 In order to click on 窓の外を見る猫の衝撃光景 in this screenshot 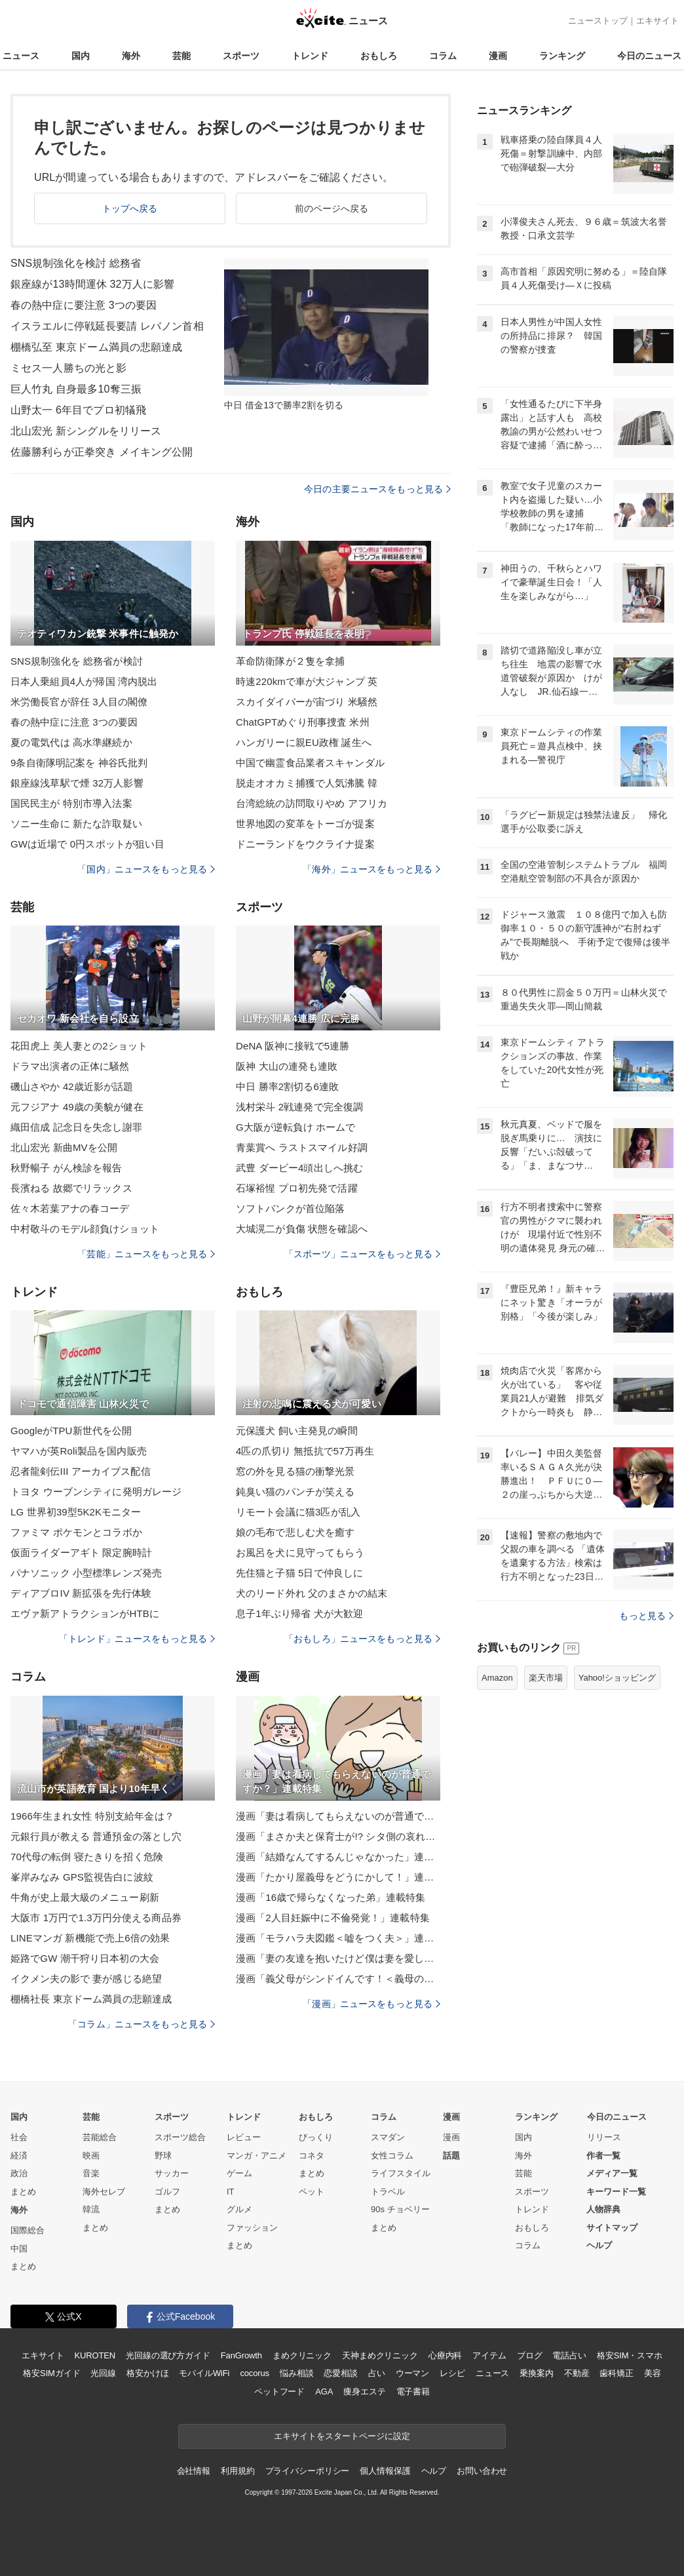, I will do `click(295, 1471)`.